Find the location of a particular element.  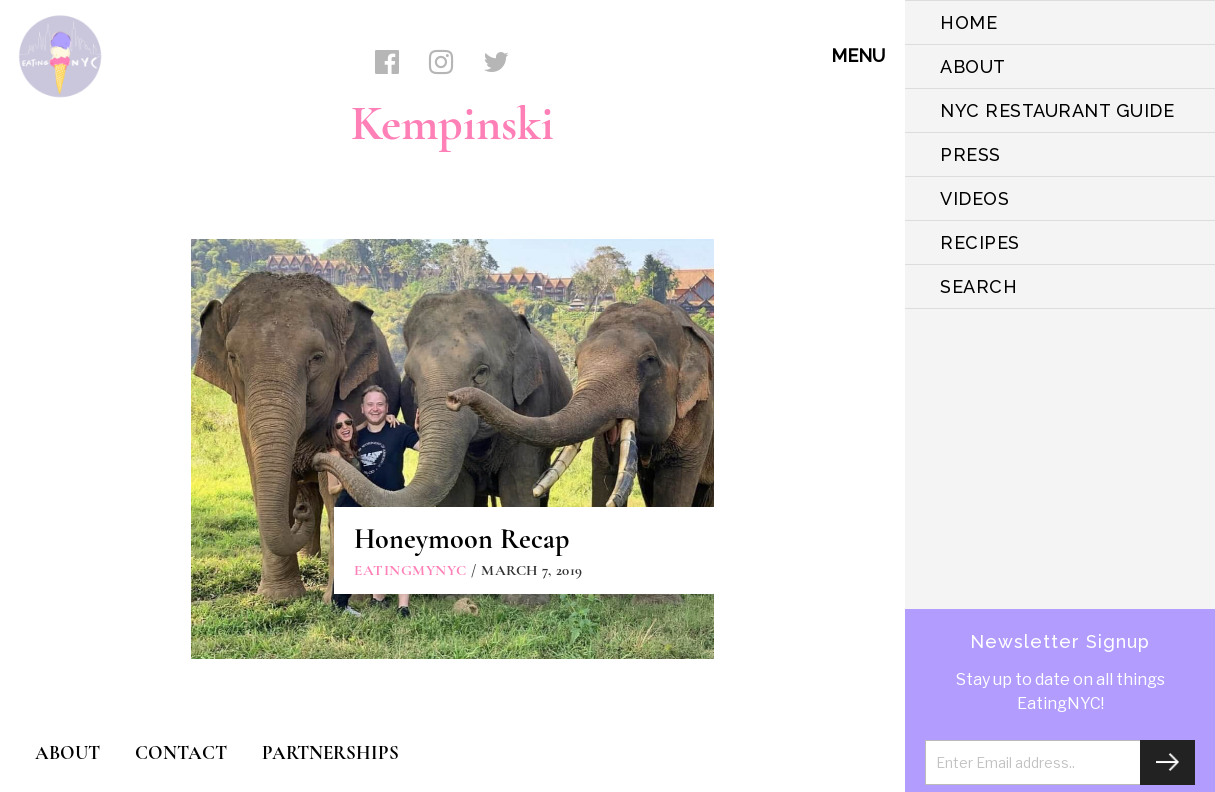

NYC Restaurant Guide is located at coordinates (1057, 110).